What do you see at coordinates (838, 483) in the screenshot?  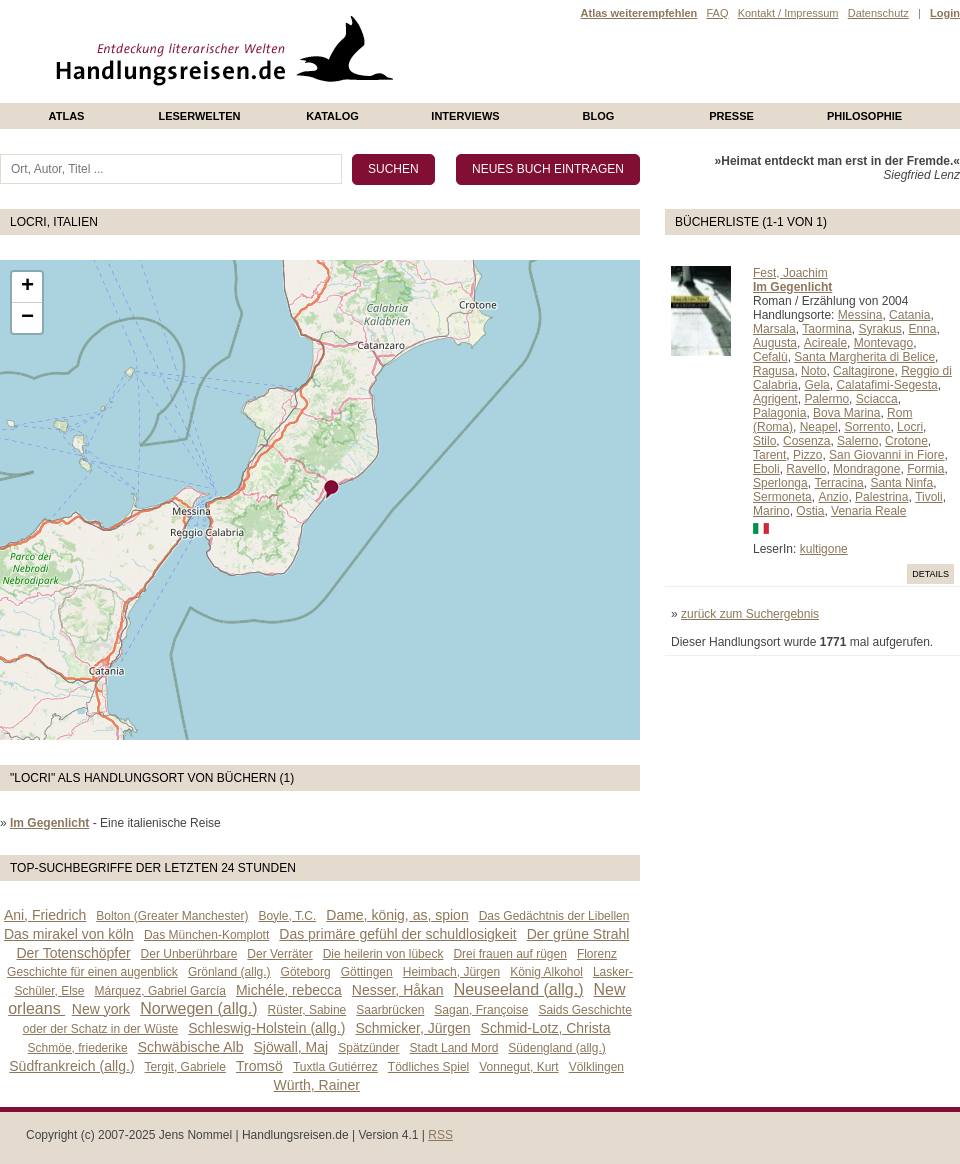 I see `Terracina` at bounding box center [838, 483].